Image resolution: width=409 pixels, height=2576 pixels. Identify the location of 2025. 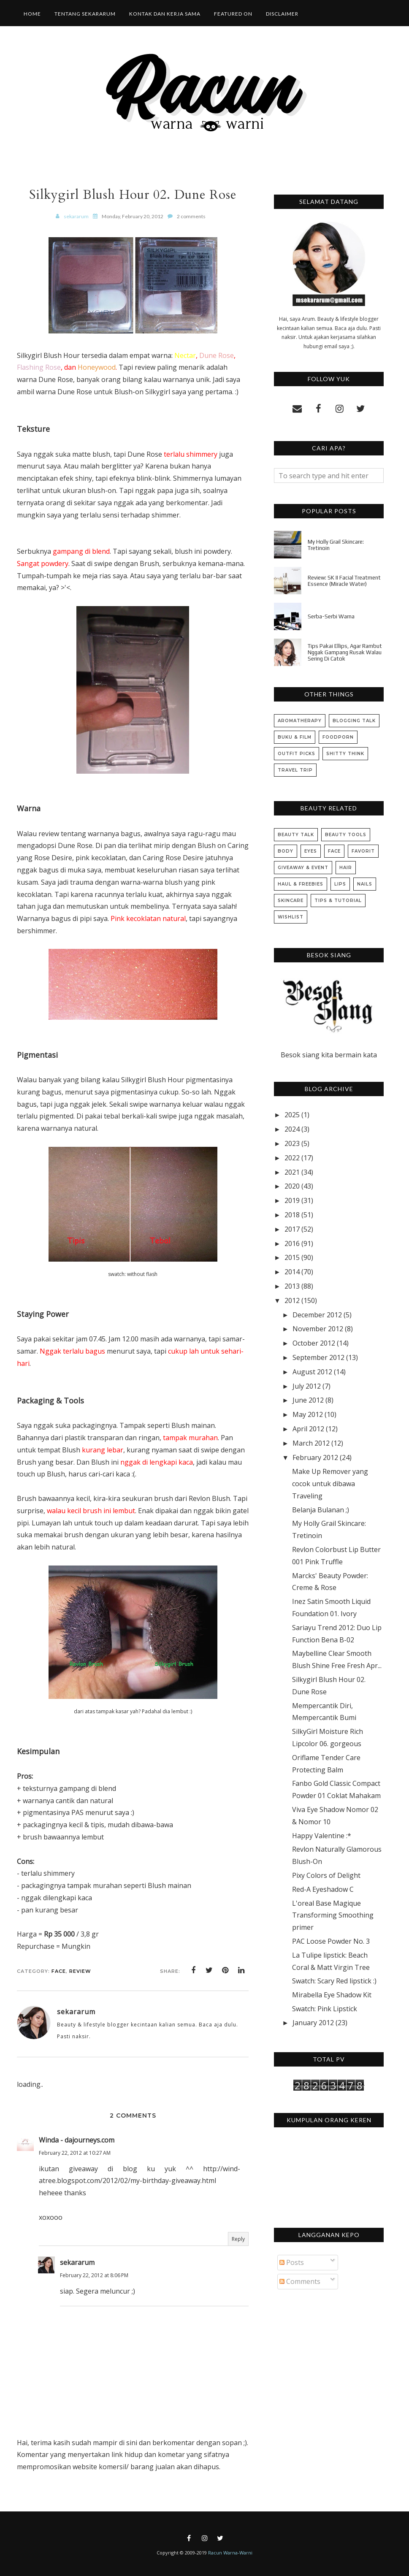
(292, 1114).